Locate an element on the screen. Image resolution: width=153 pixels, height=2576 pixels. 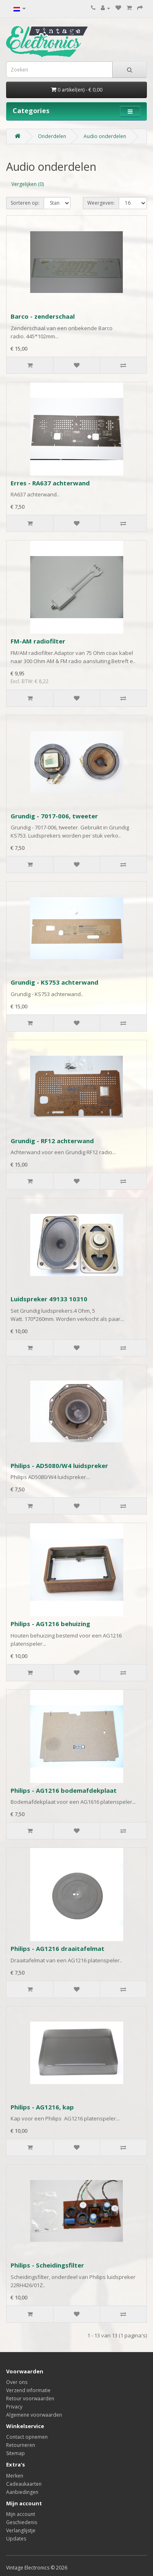
Retourneren is located at coordinates (20, 2445).